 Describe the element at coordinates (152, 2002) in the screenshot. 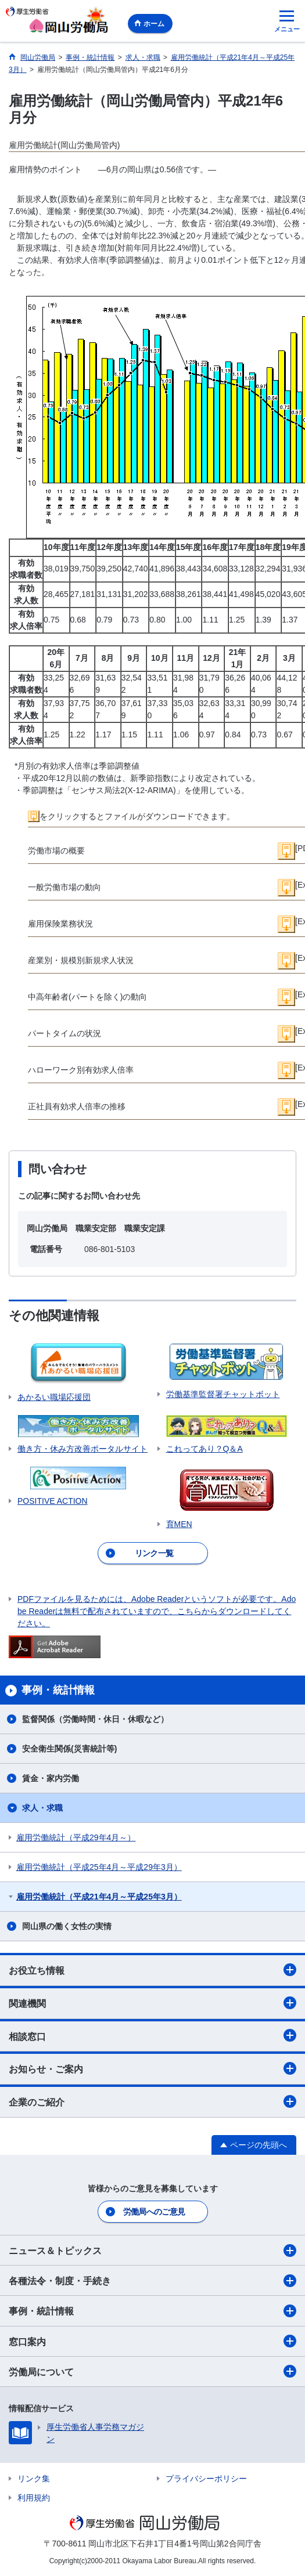

I see `関連機関` at that location.